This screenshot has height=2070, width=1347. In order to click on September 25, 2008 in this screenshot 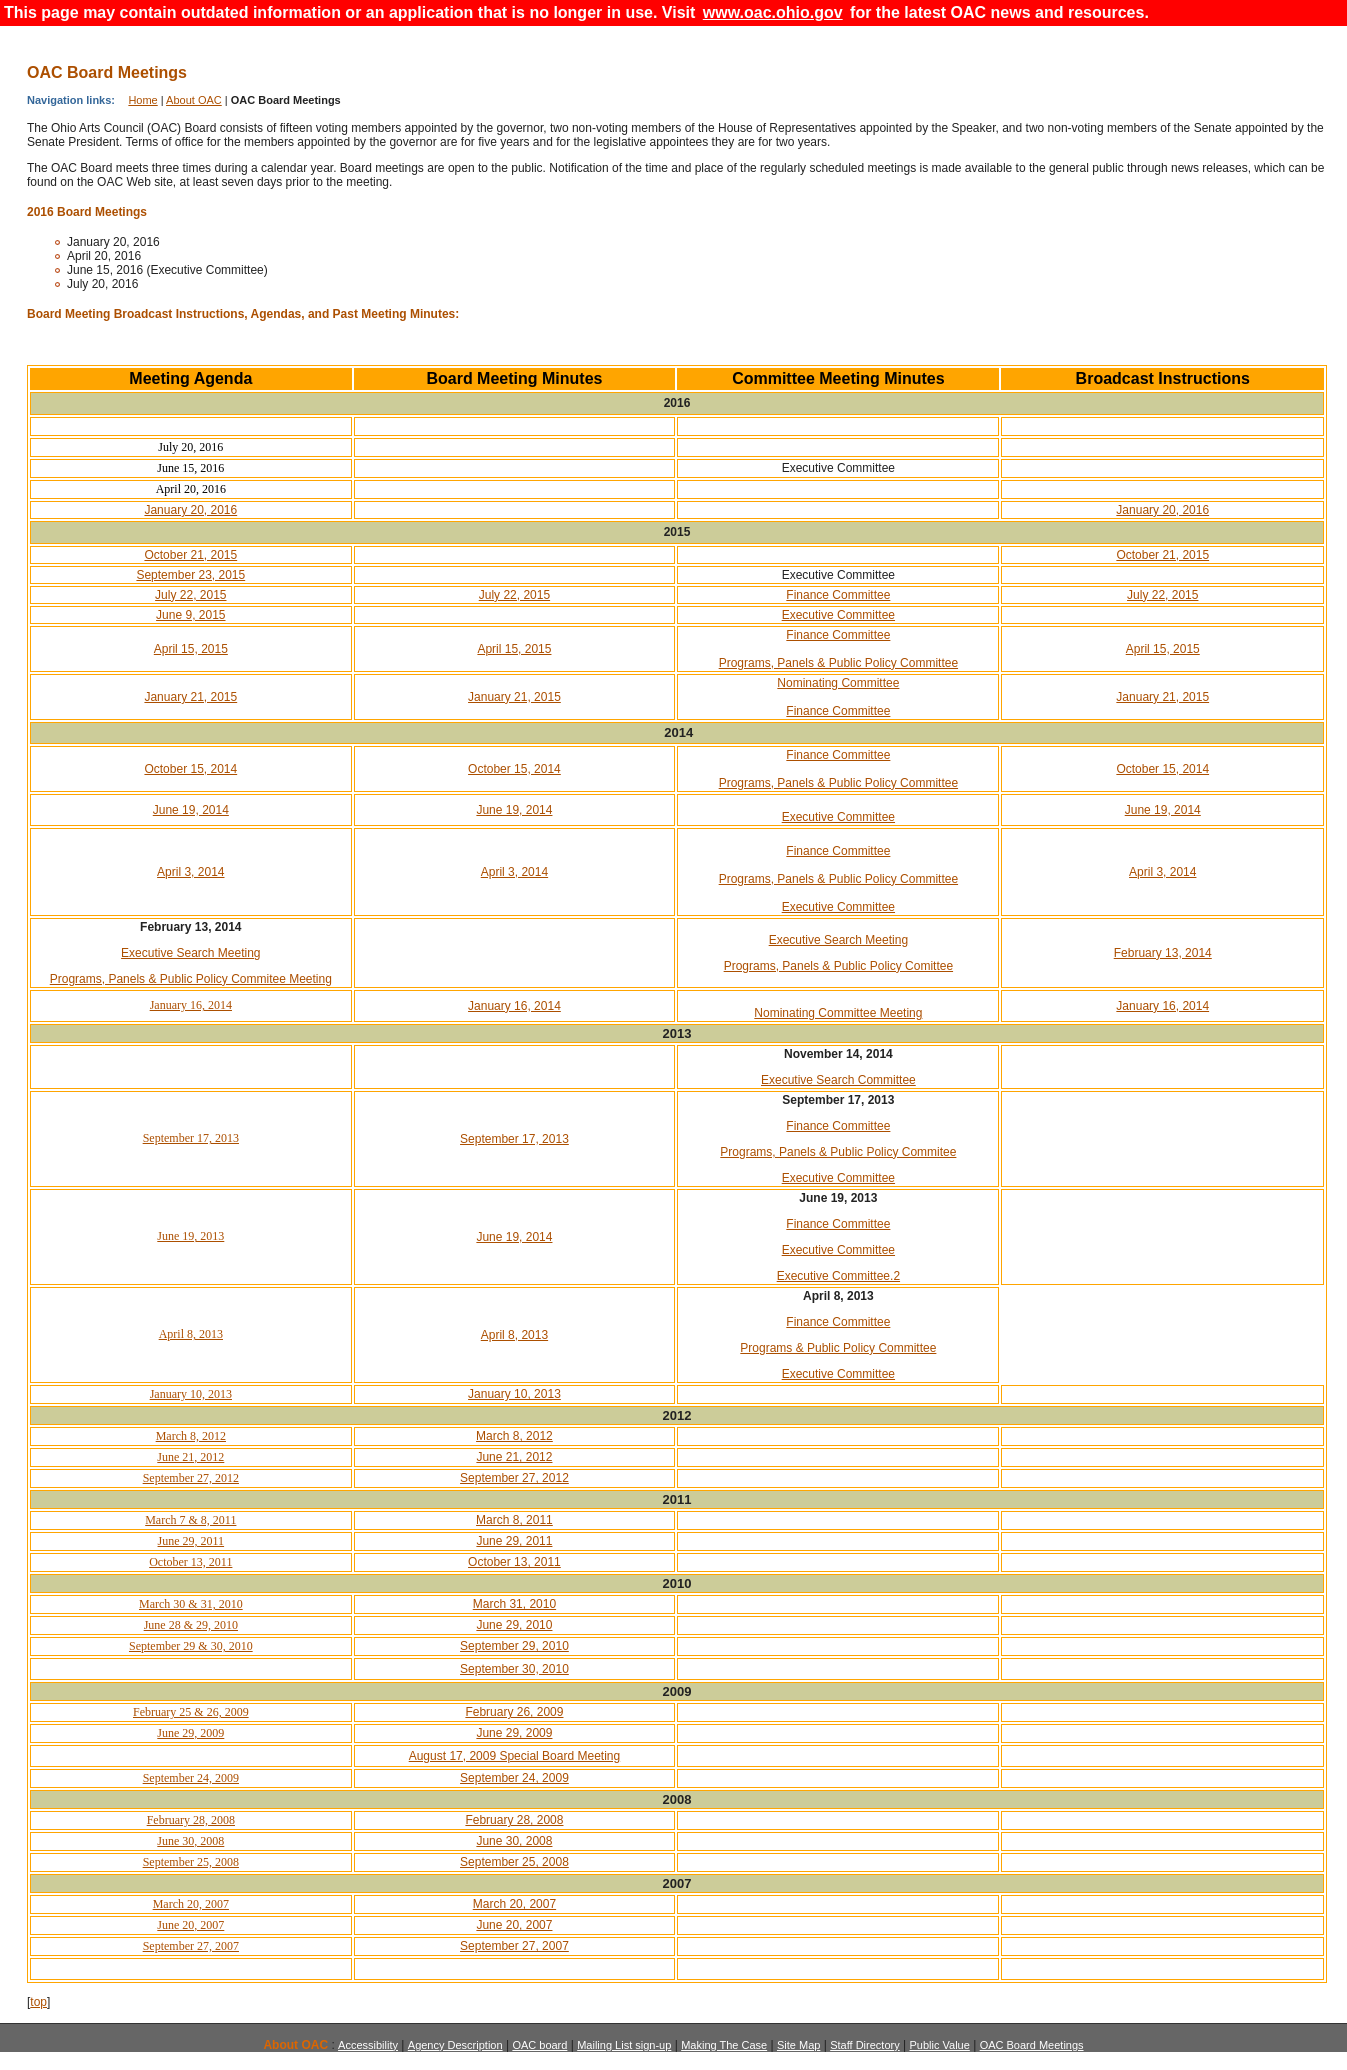, I will do `click(191, 1862)`.